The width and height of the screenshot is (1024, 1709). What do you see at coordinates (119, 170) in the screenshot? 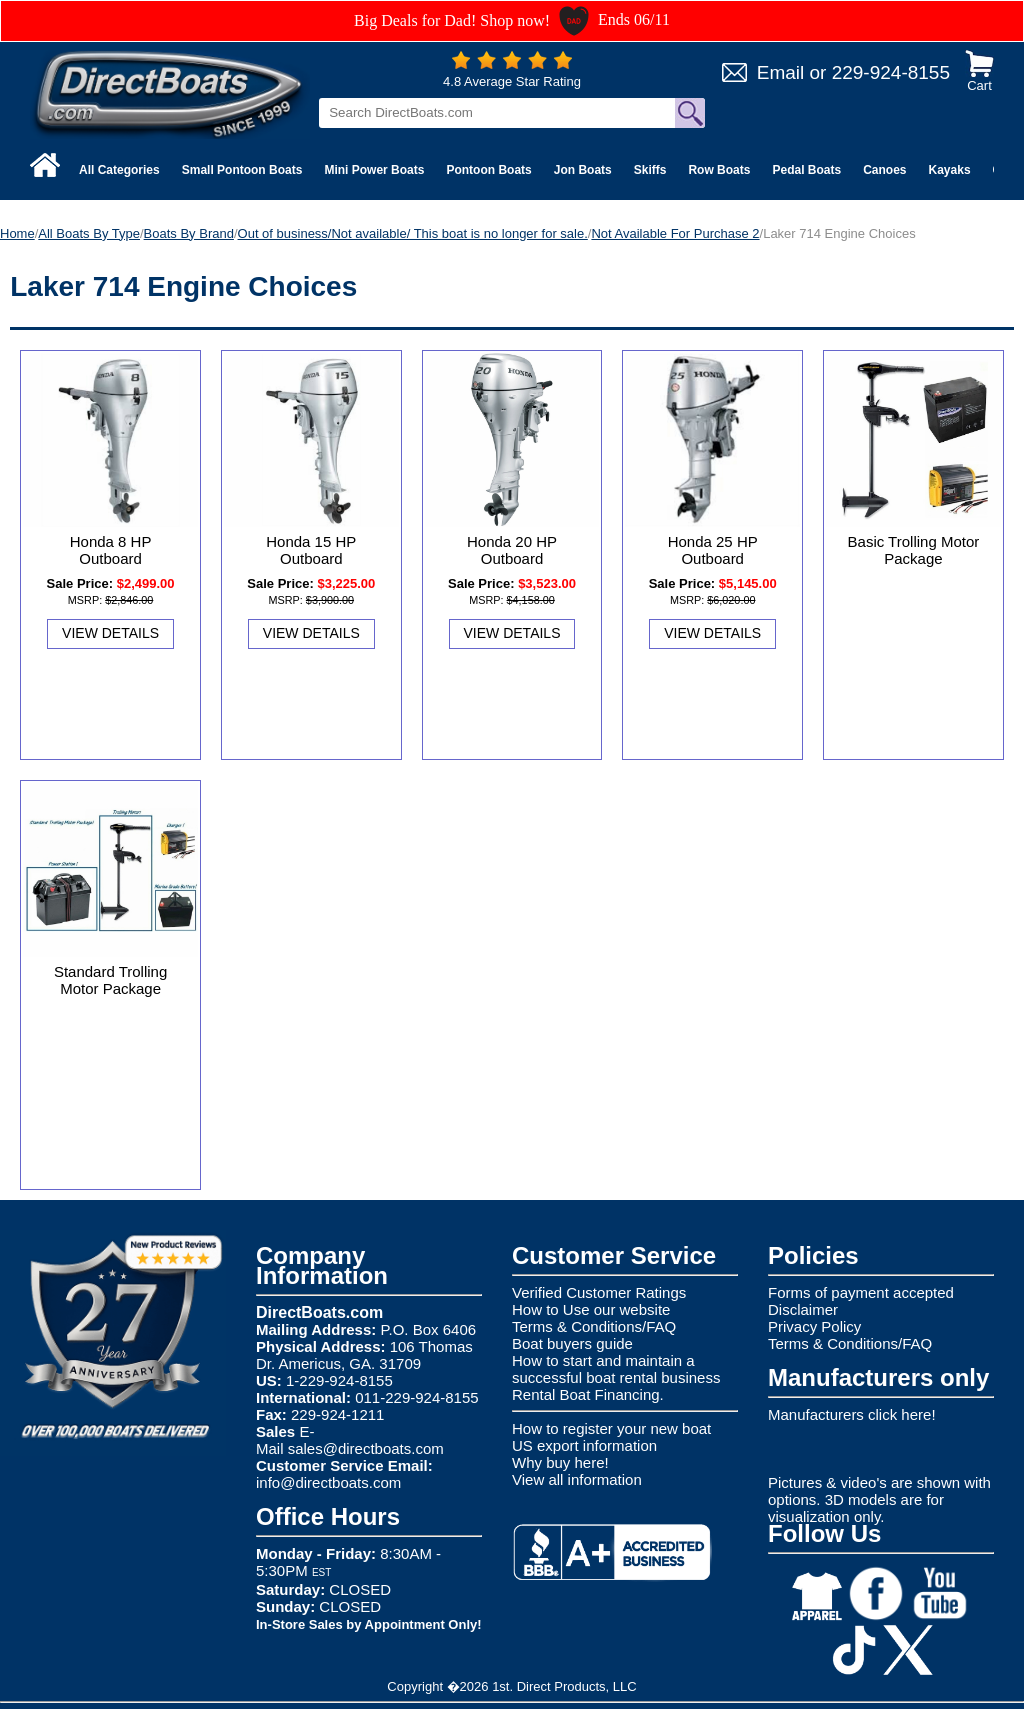
I see `All Categories` at bounding box center [119, 170].